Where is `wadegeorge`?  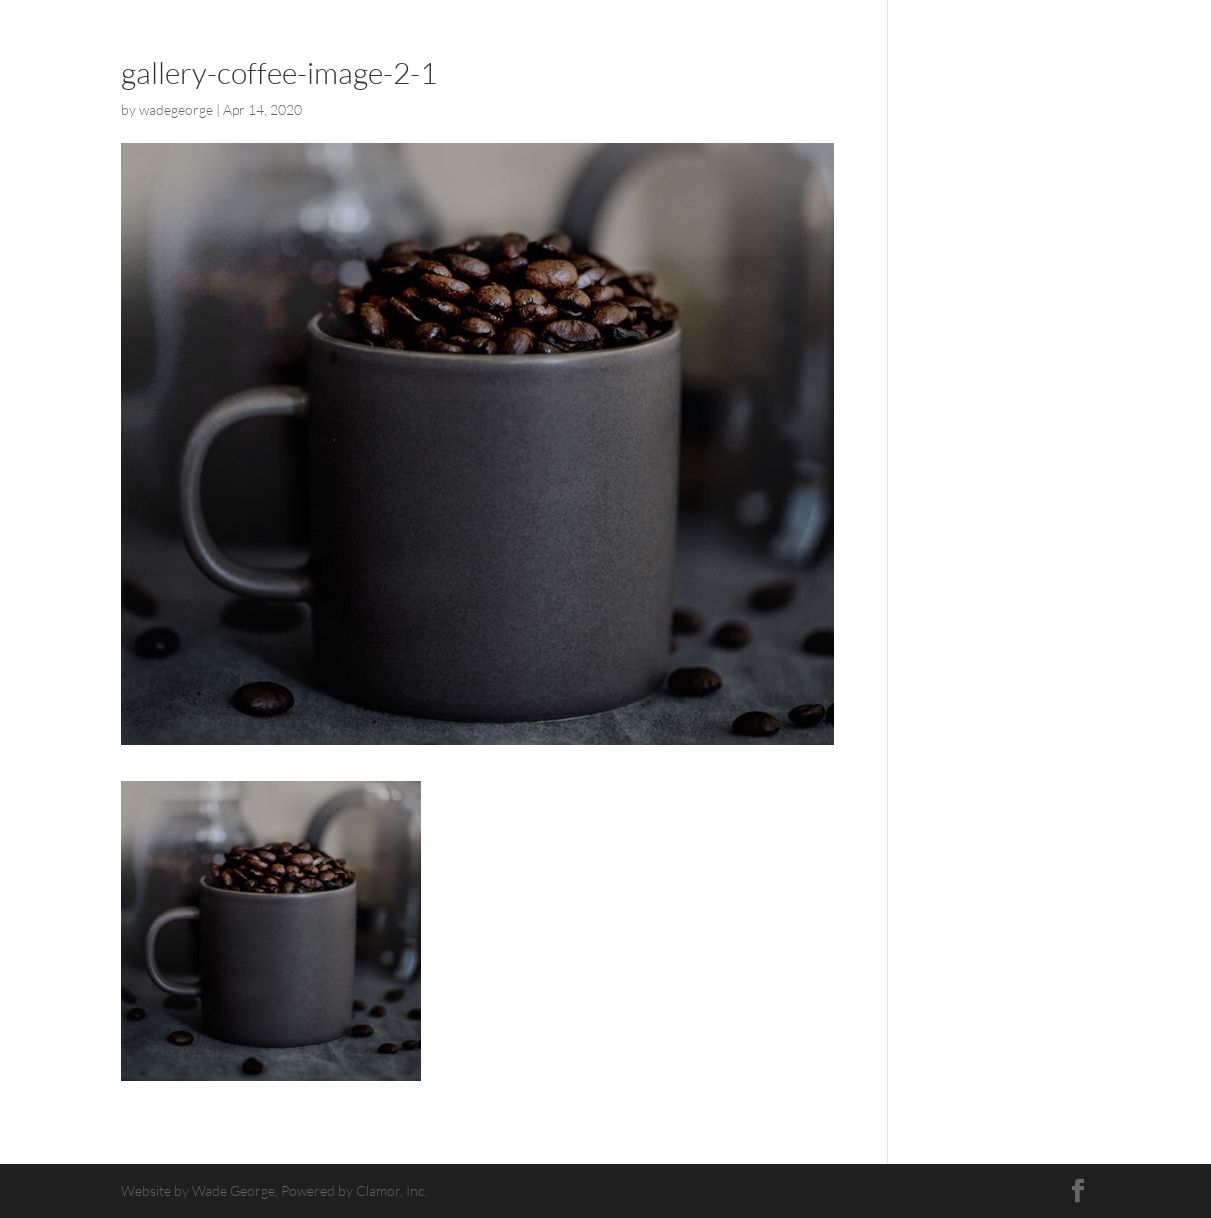
wadegeorge is located at coordinates (176, 109).